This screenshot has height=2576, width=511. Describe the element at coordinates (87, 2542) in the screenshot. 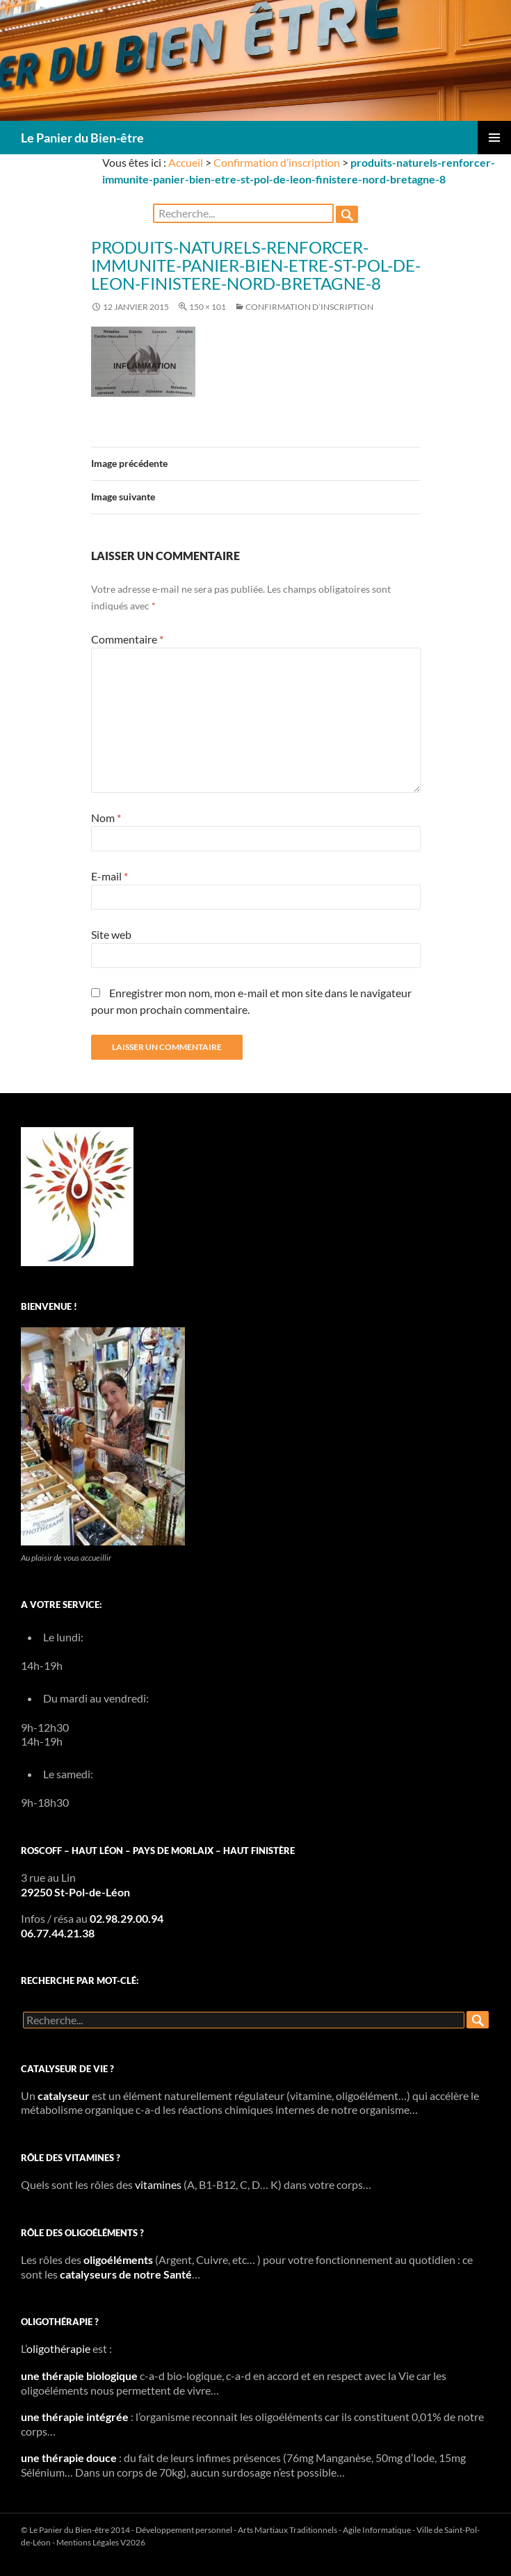

I see `Mentions Légales` at that location.